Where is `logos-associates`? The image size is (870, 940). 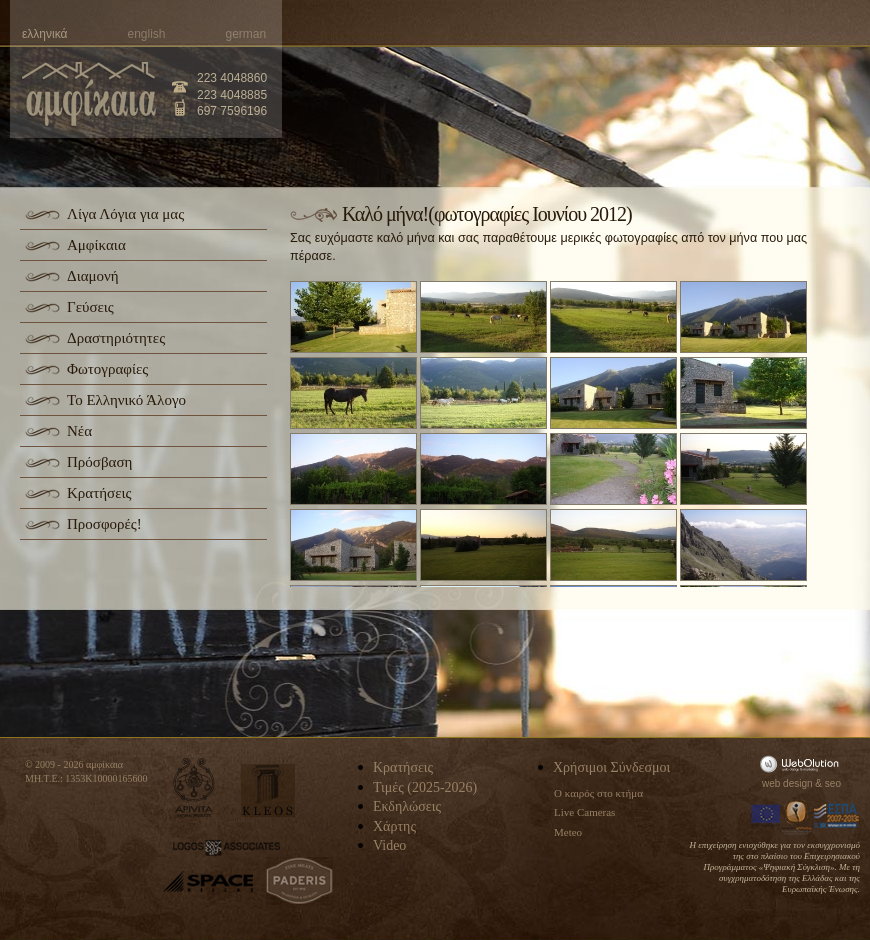
logos-associates is located at coordinates (226, 848).